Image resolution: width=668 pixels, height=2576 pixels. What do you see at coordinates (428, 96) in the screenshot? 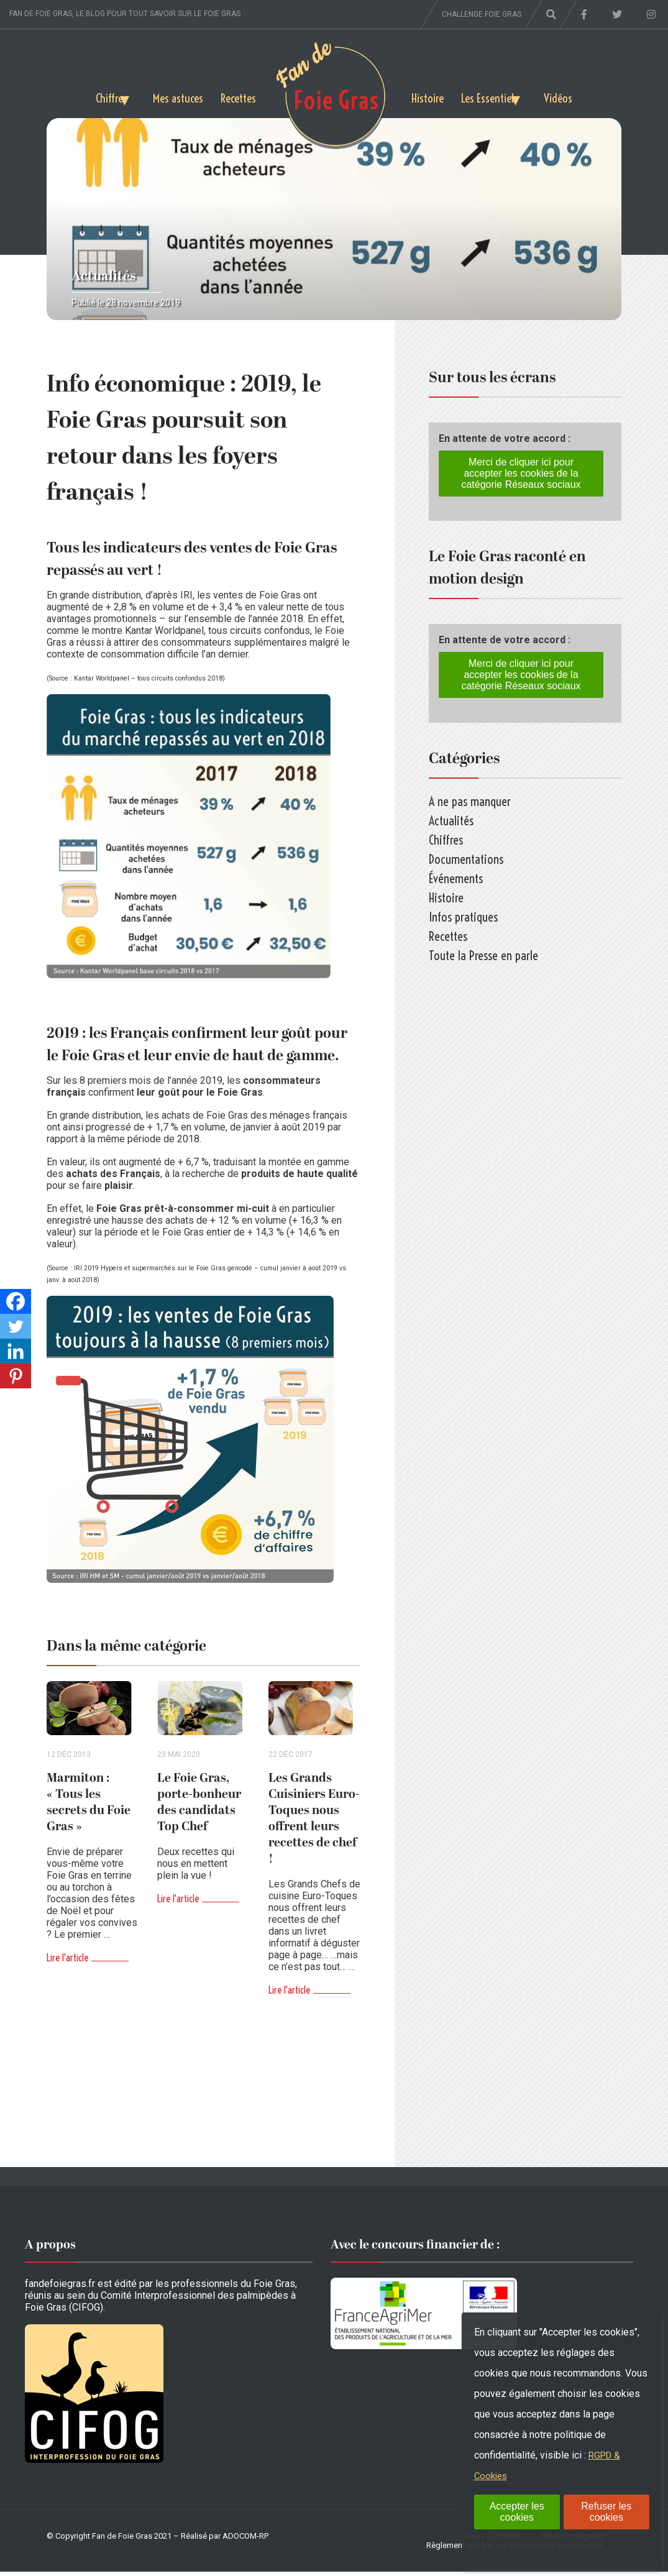
I see `Histoire` at bounding box center [428, 96].